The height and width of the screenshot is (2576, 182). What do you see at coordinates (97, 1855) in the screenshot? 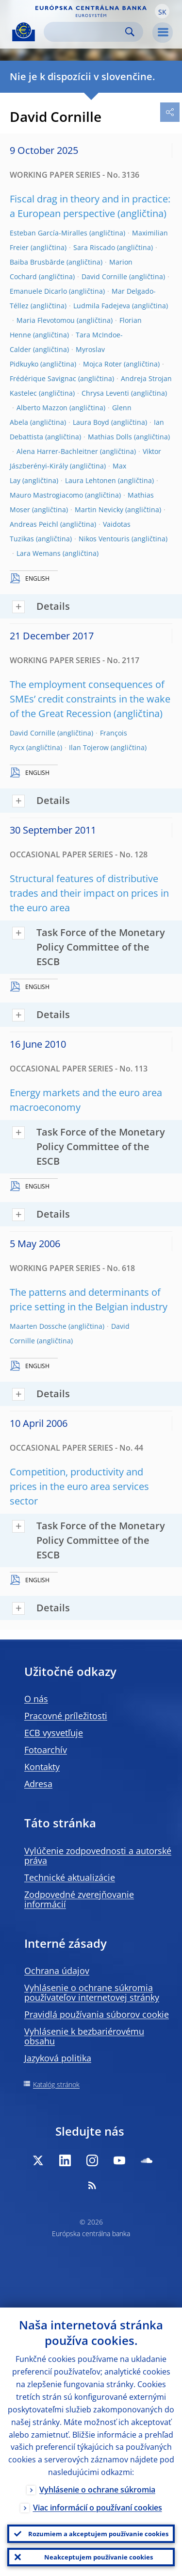
I see `Vylúčenie zodpovednosti a autorské práva` at bounding box center [97, 1855].